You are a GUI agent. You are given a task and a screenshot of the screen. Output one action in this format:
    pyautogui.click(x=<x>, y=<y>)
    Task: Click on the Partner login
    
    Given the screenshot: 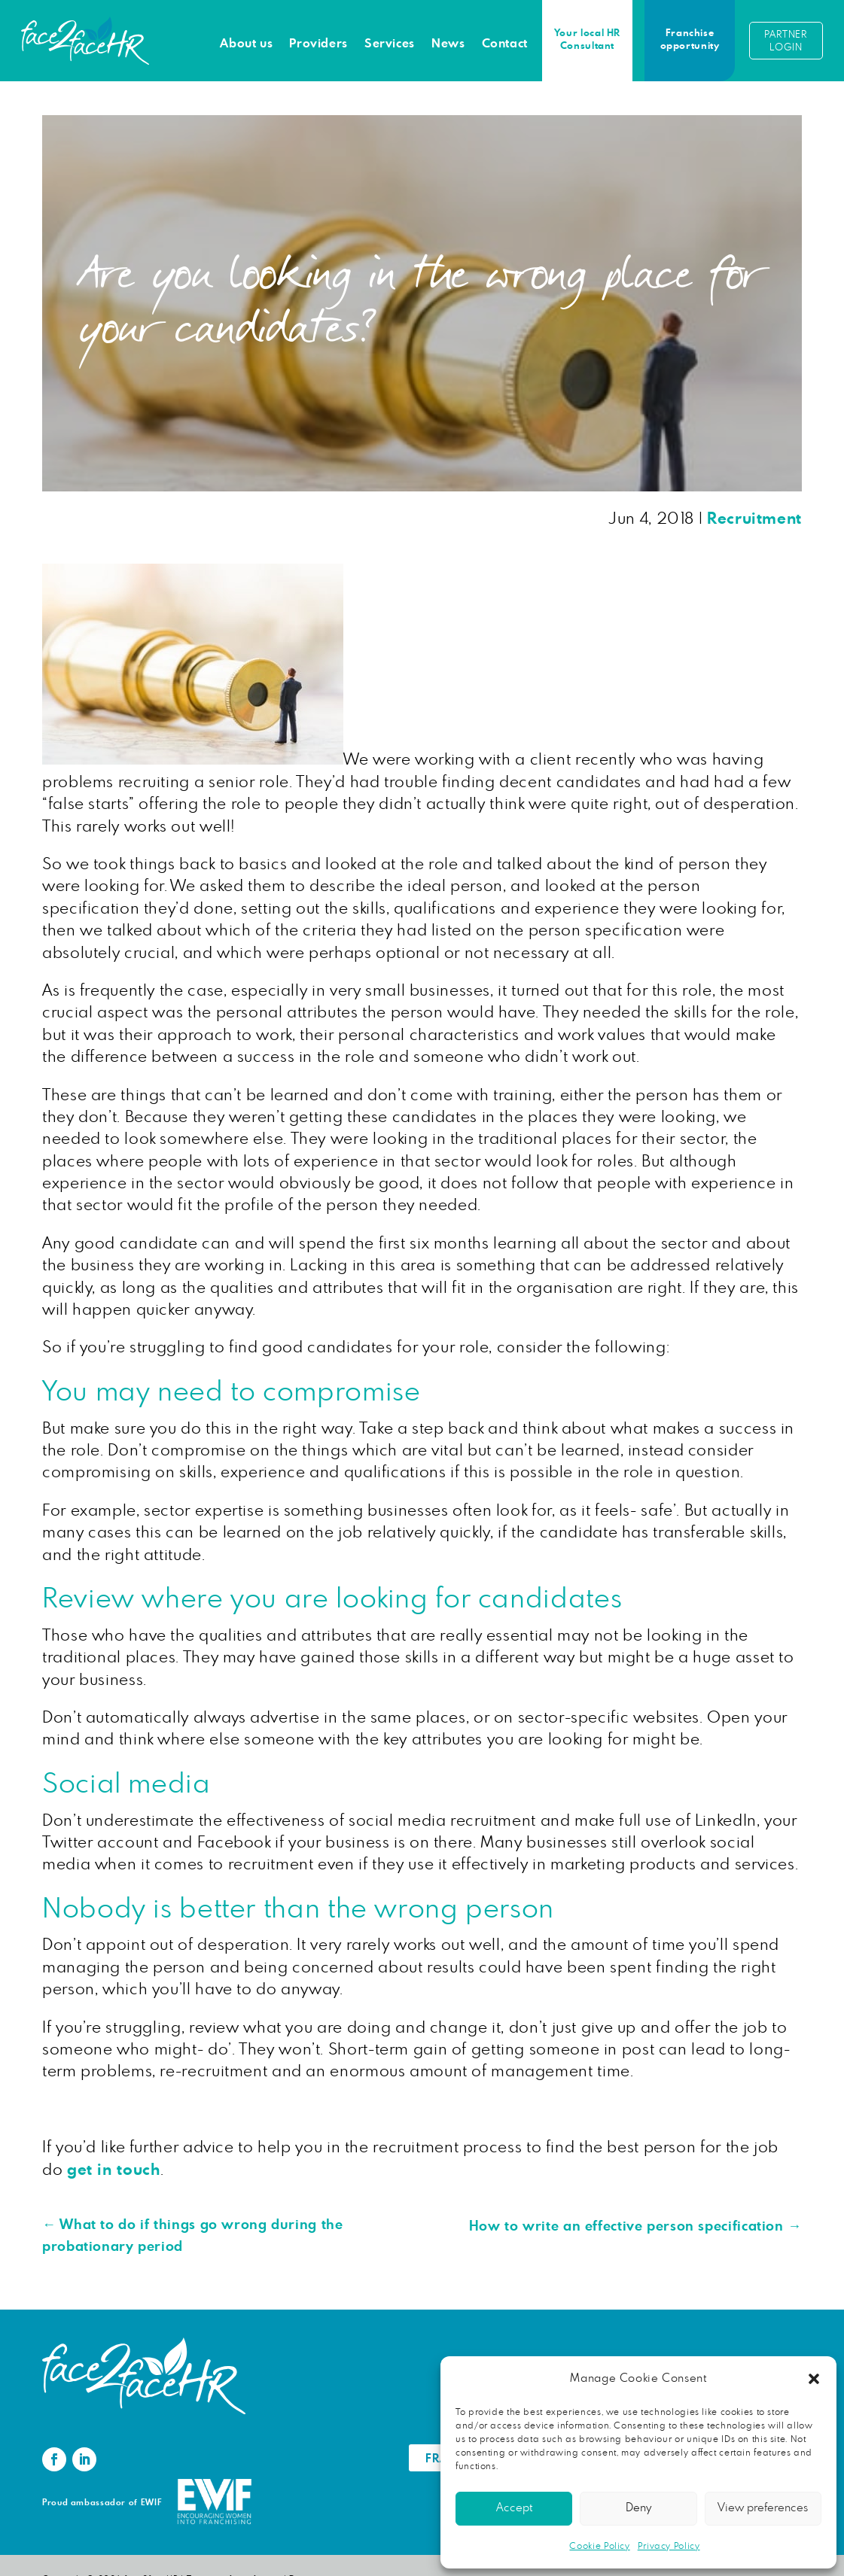 What is the action you would take?
    pyautogui.click(x=785, y=41)
    